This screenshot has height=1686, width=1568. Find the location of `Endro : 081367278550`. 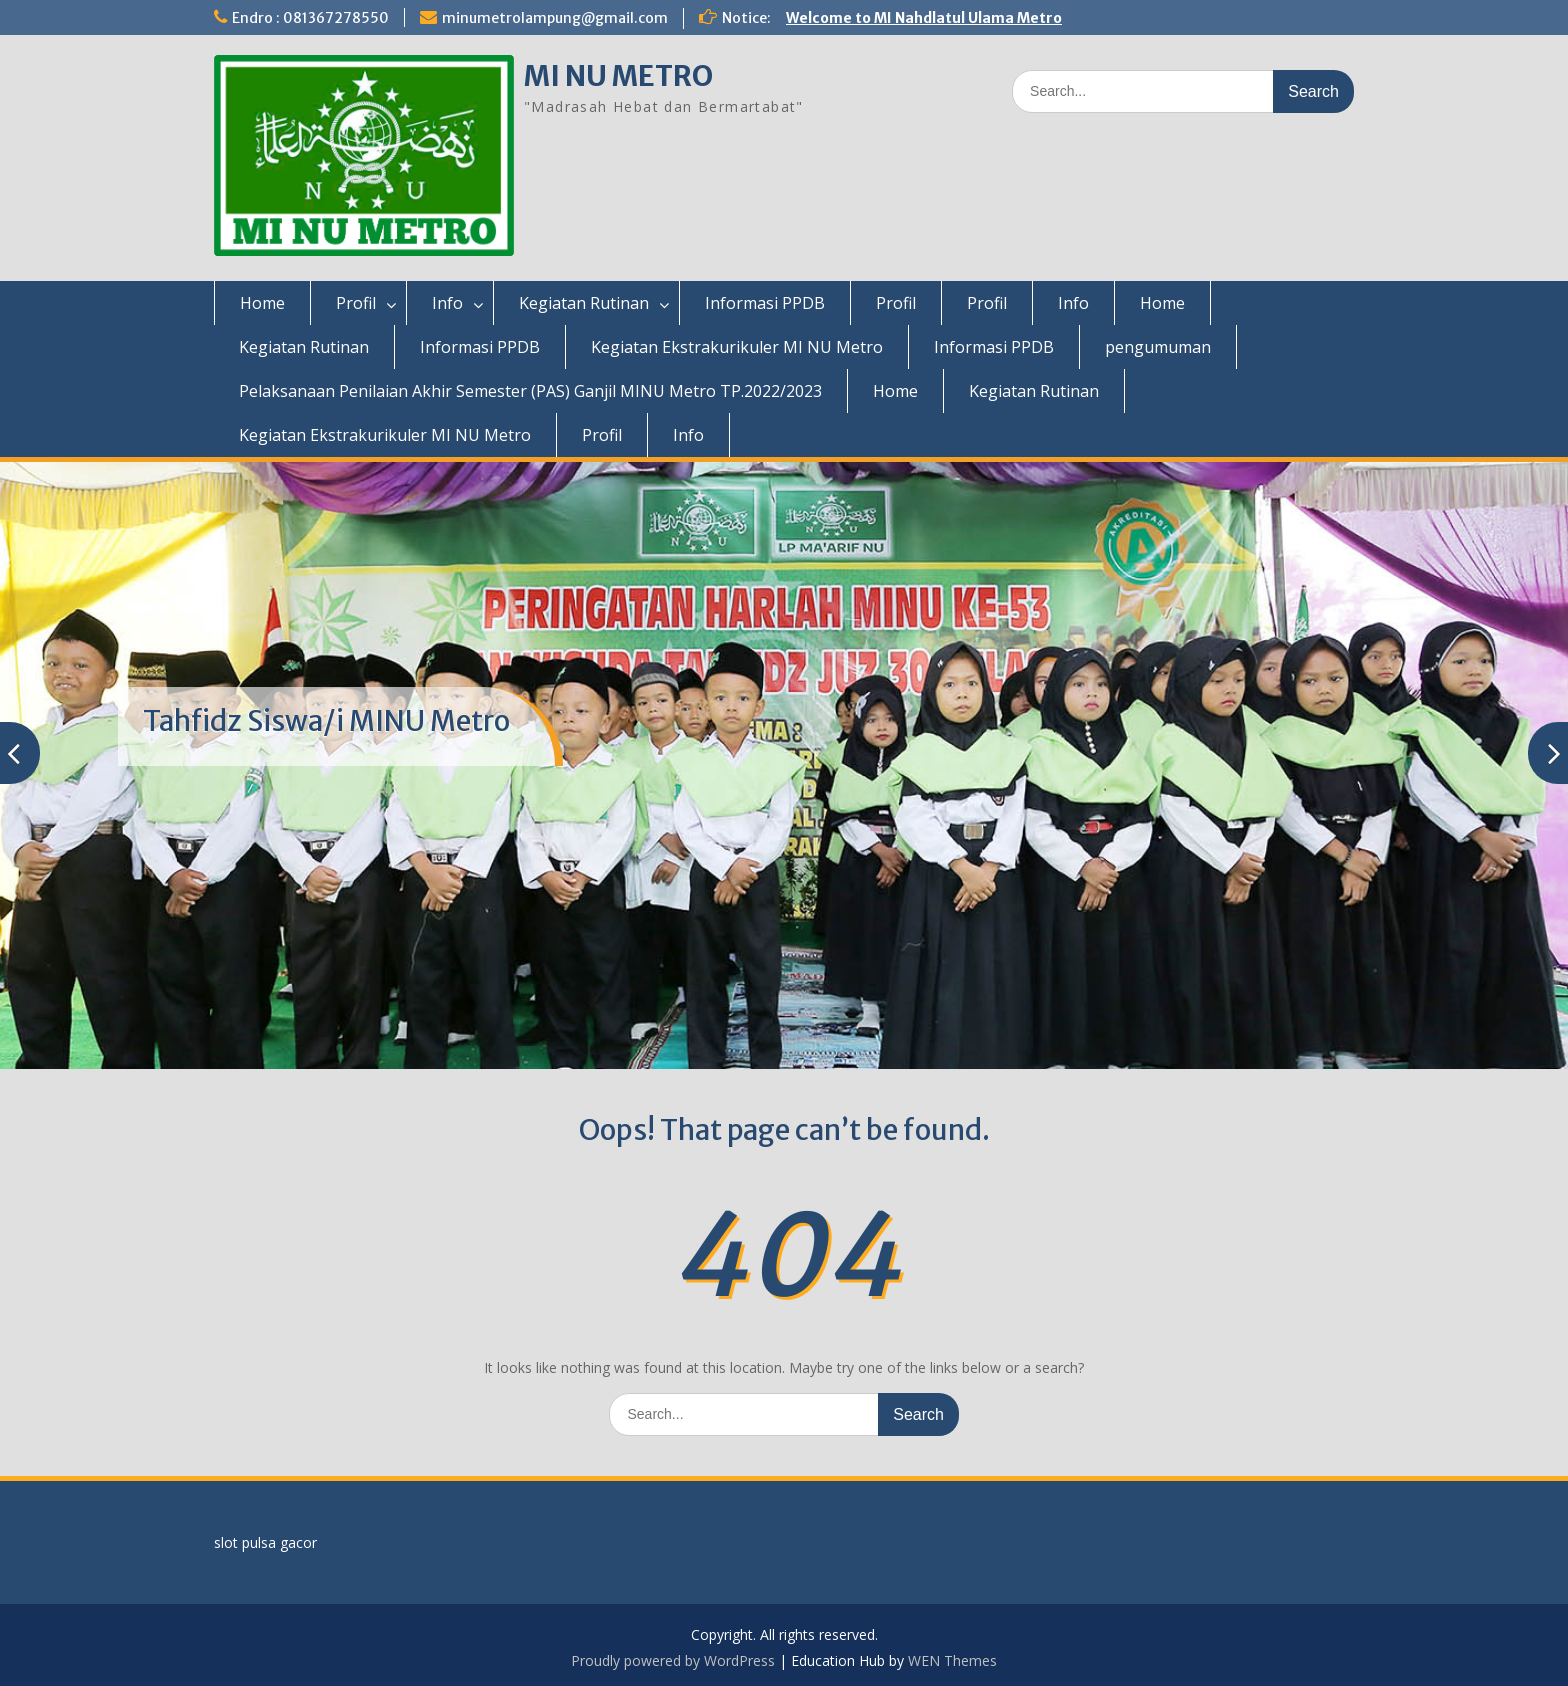

Endro : 081367278550 is located at coordinates (310, 18).